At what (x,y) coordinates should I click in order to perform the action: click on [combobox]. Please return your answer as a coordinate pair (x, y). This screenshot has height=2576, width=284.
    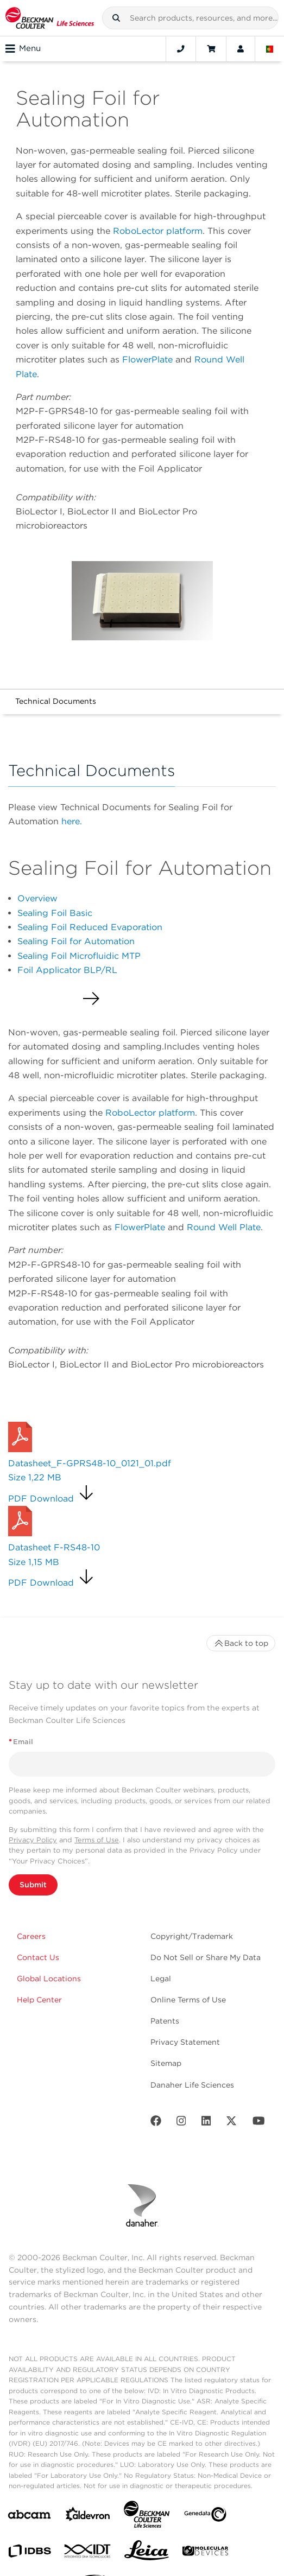
    Looking at the image, I should click on (190, 18).